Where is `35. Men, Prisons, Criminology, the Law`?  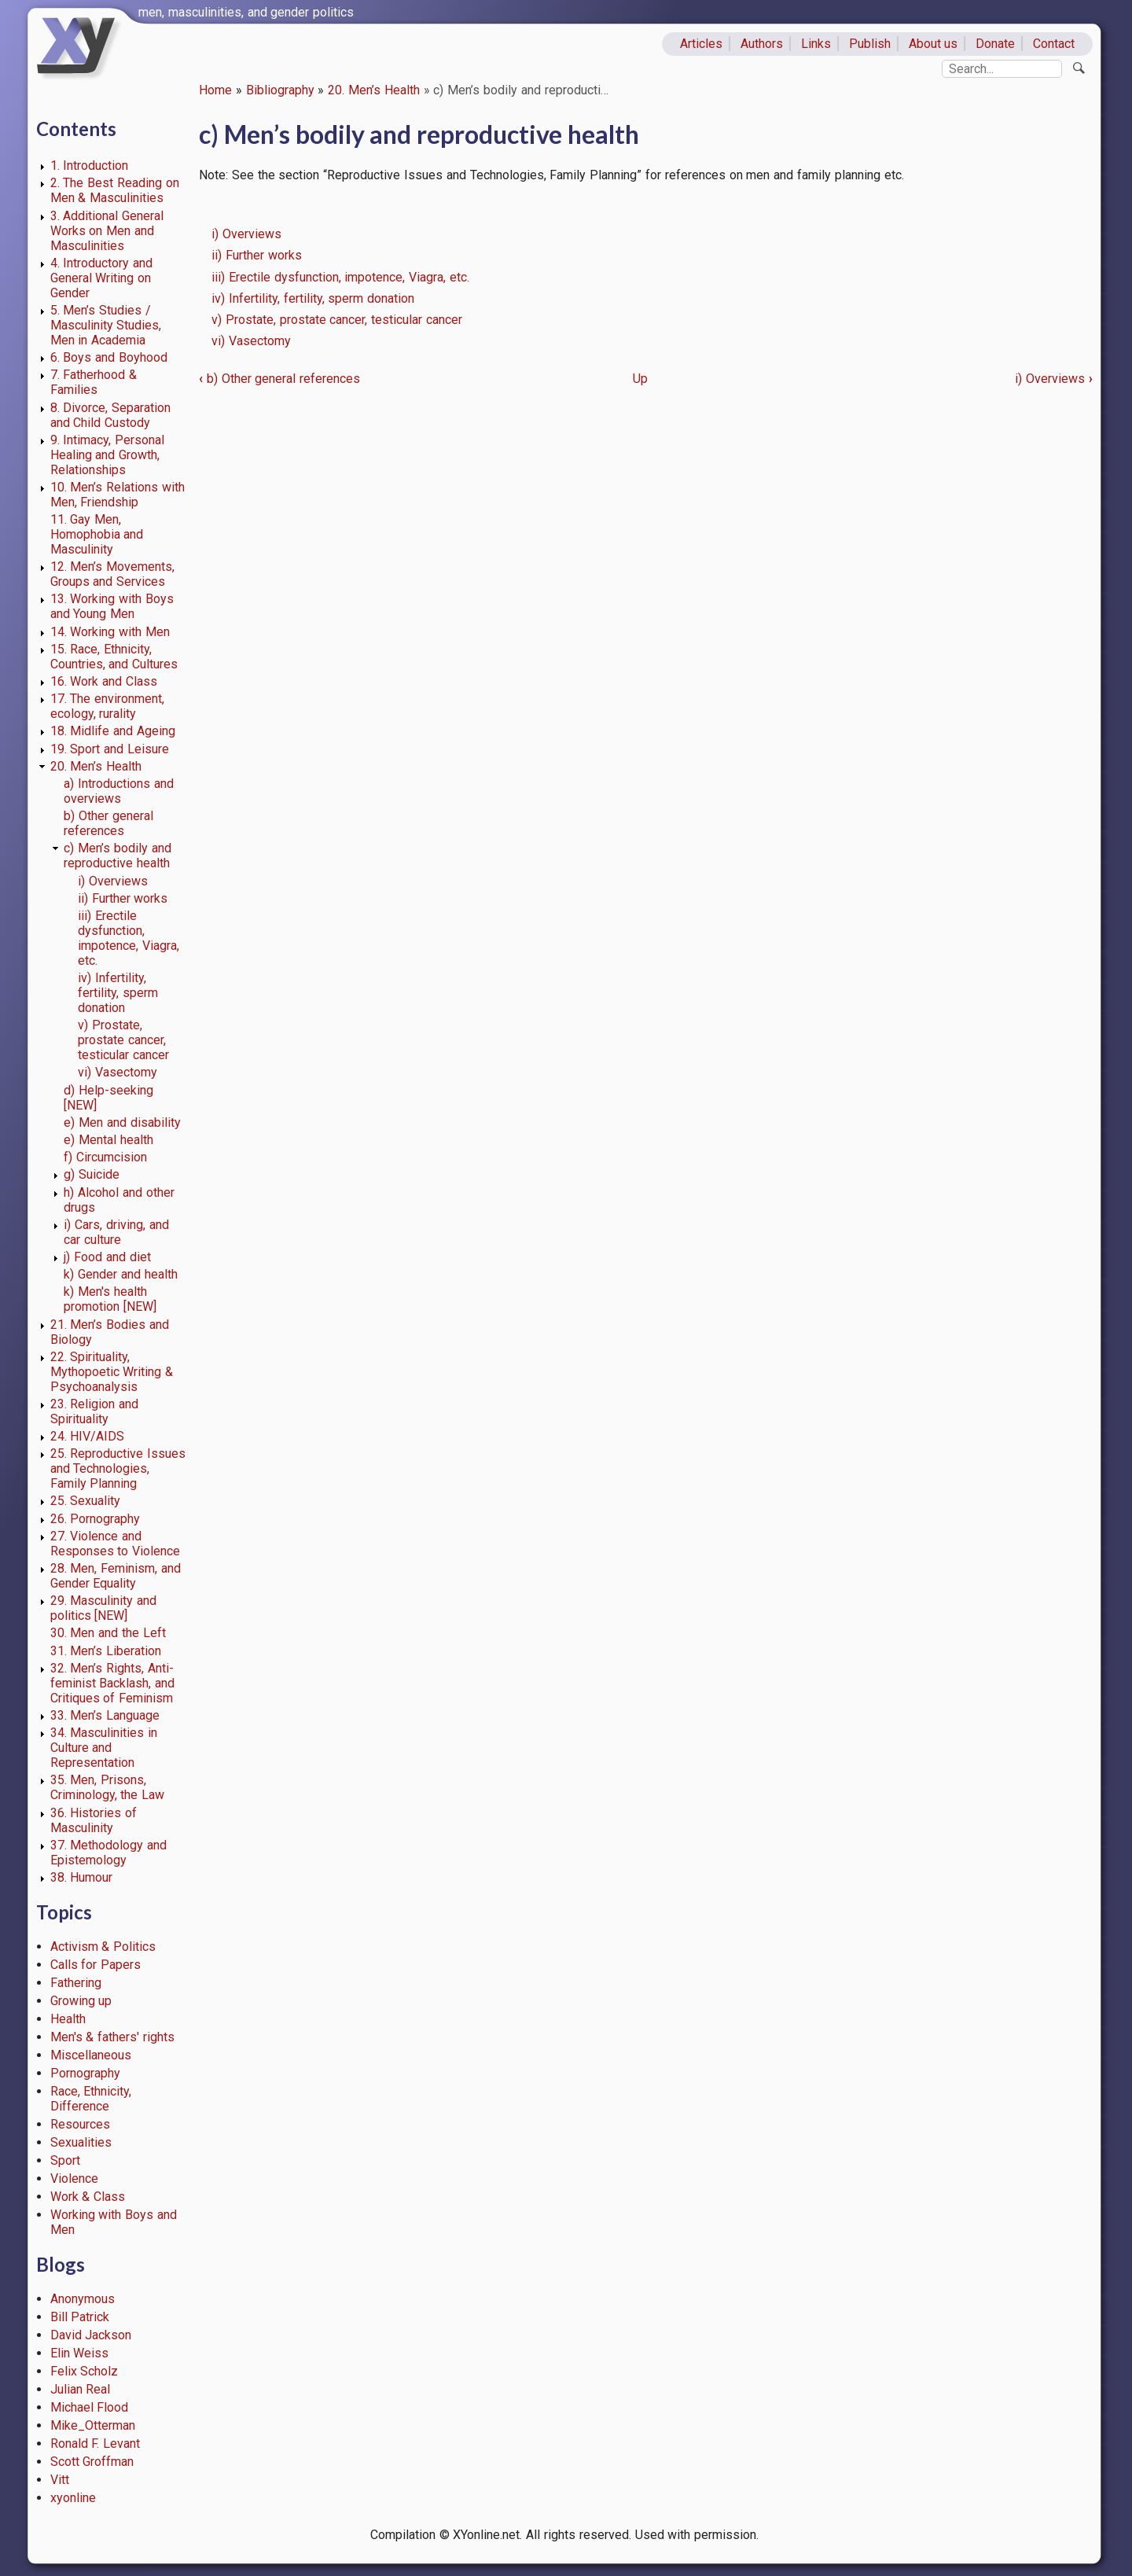
35. Men, Prisons, Criminology, the Law is located at coordinates (107, 1787).